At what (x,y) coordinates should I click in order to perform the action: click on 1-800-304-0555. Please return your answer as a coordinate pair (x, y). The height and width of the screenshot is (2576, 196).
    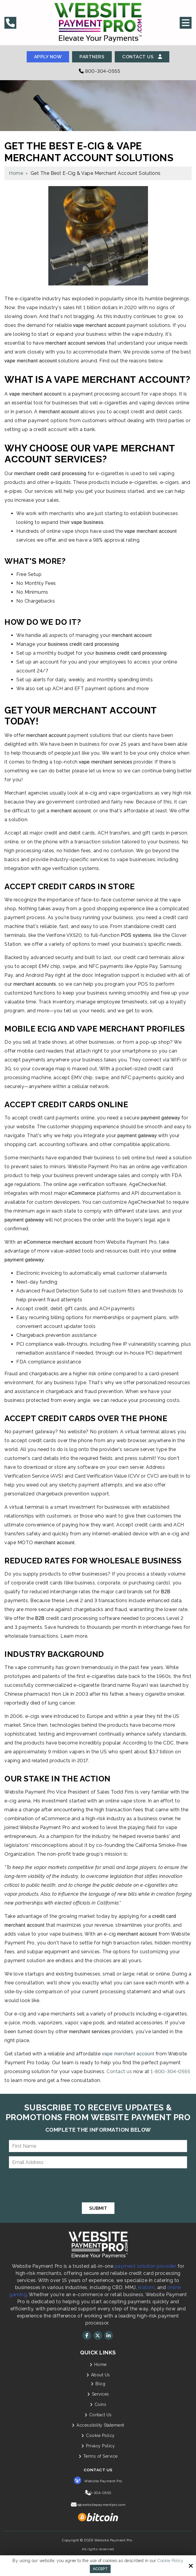
    Looking at the image, I should click on (170, 2072).